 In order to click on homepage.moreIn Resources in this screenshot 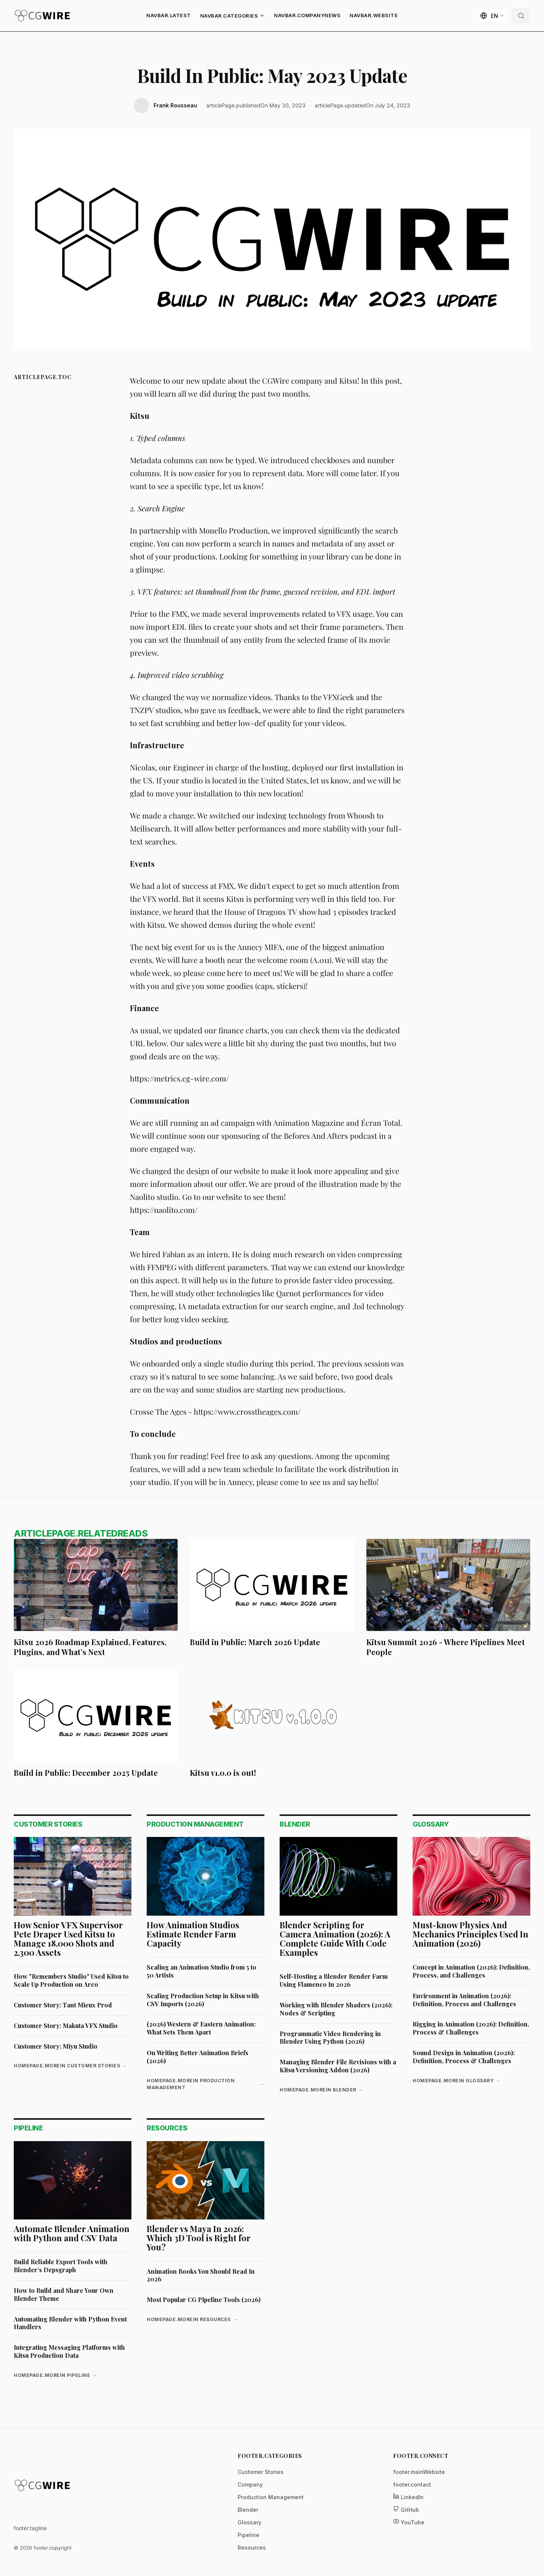, I will do `click(192, 2319)`.